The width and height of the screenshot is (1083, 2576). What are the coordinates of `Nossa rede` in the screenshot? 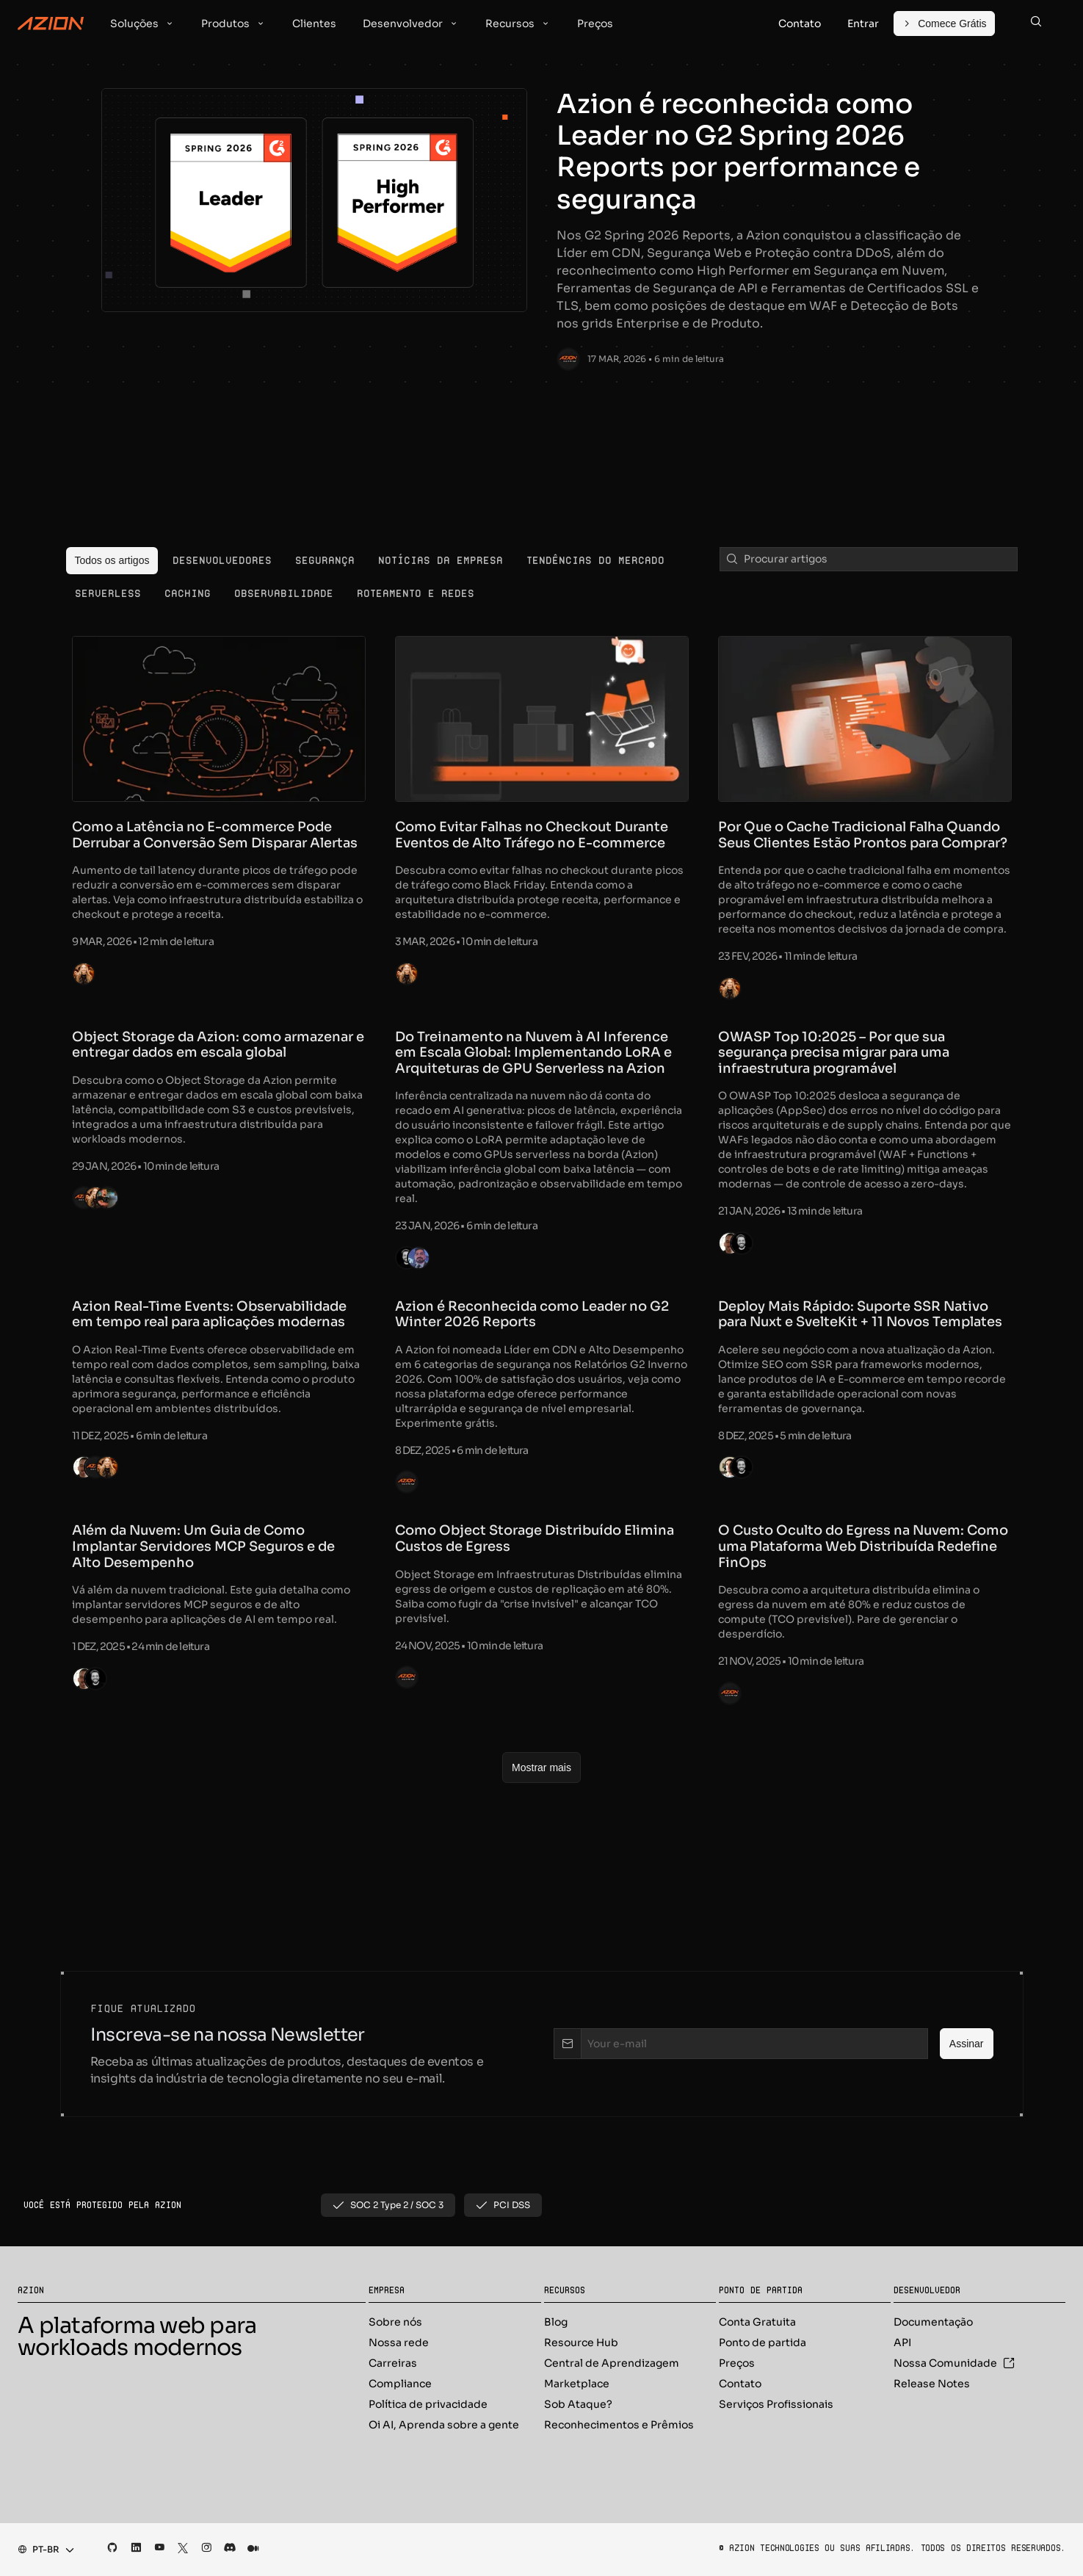 It's located at (399, 2342).